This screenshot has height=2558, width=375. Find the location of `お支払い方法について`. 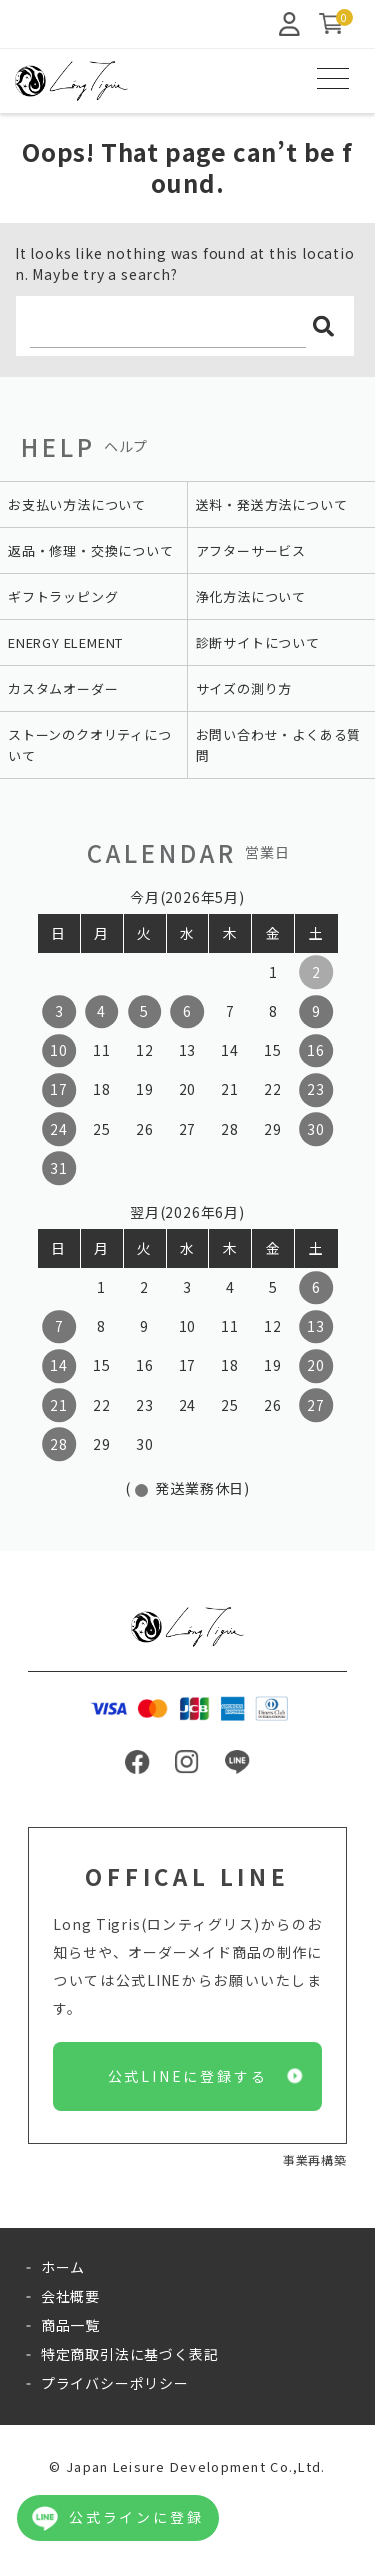

お支払い方法について is located at coordinates (77, 504).